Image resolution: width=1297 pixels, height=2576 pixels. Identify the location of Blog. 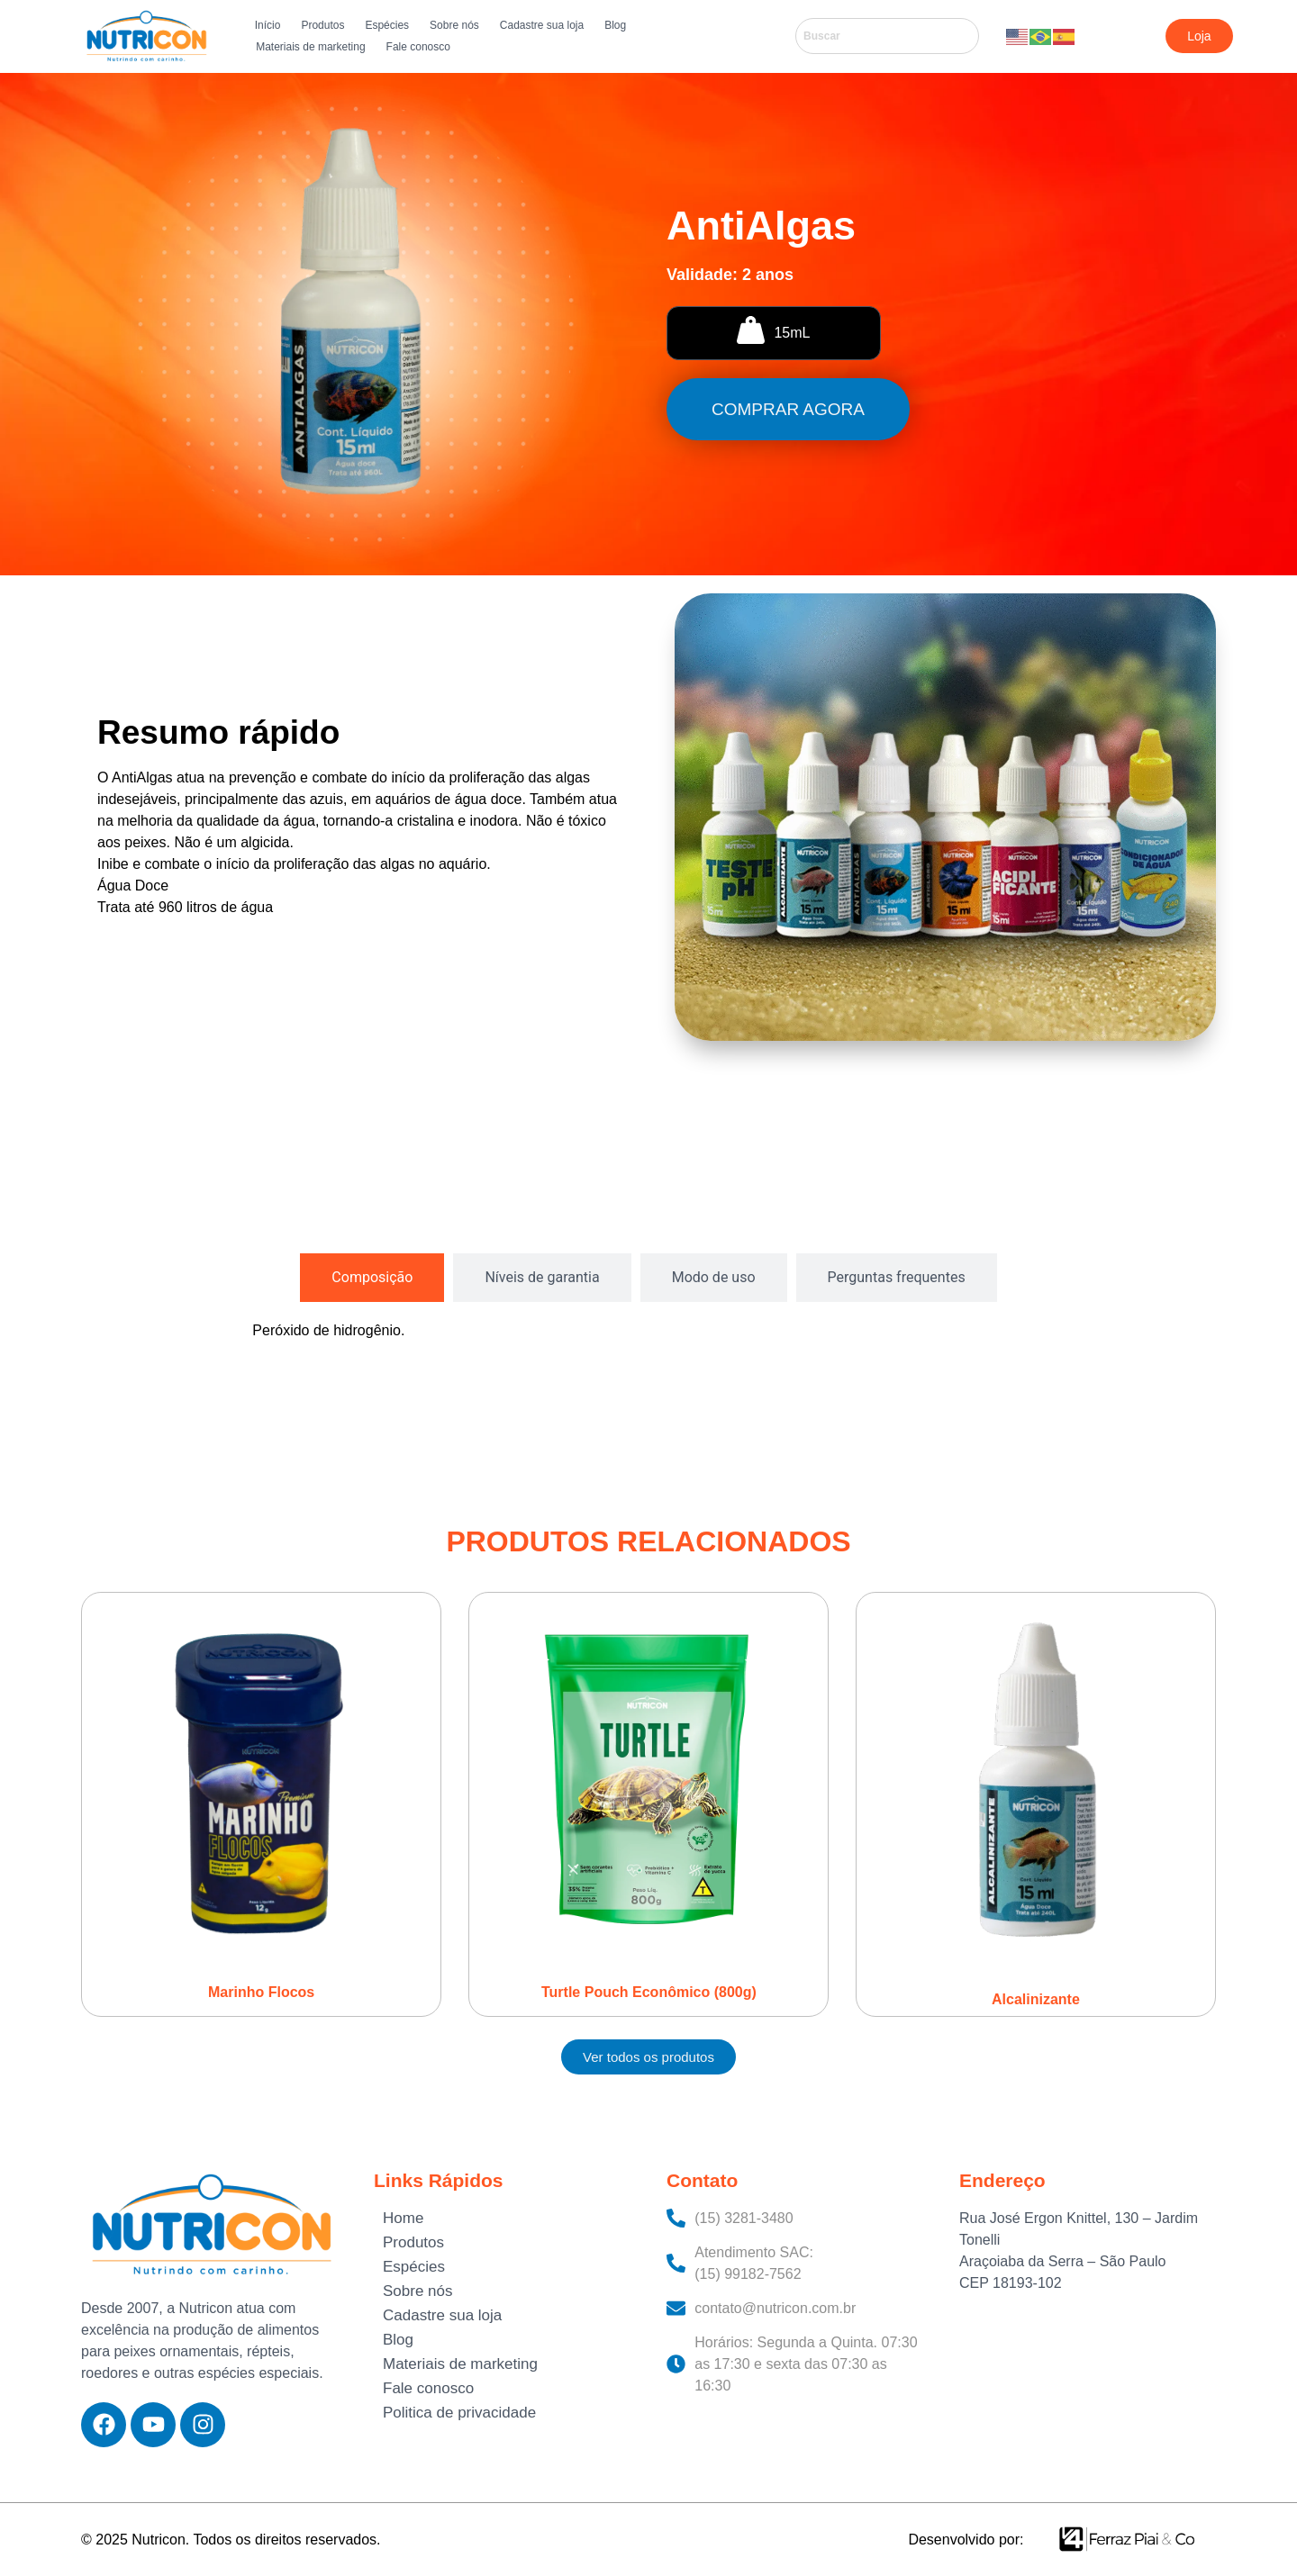
(615, 25).